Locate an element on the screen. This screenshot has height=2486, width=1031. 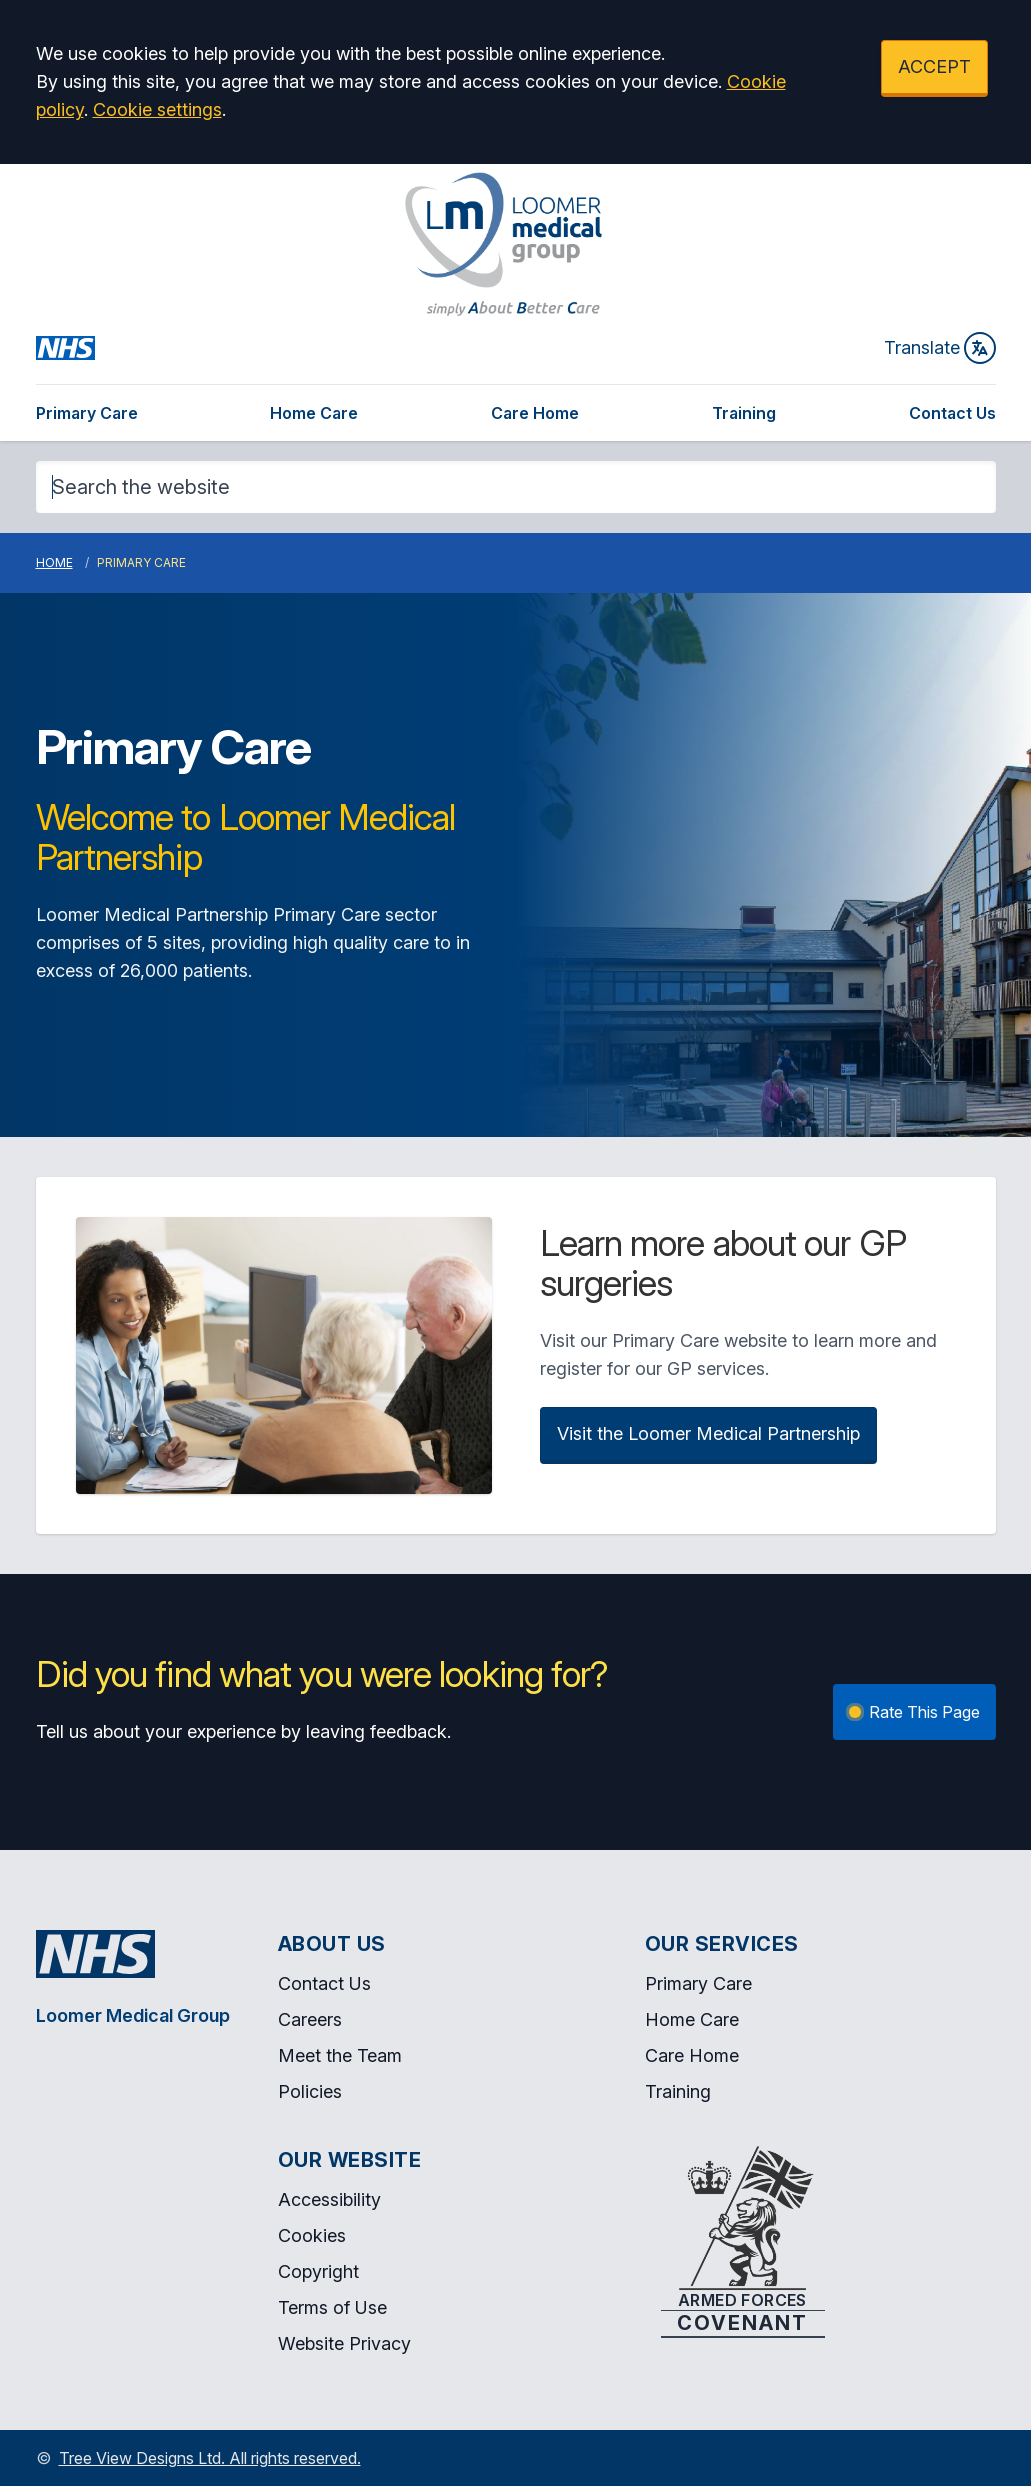
Home is located at coordinates (54, 562).